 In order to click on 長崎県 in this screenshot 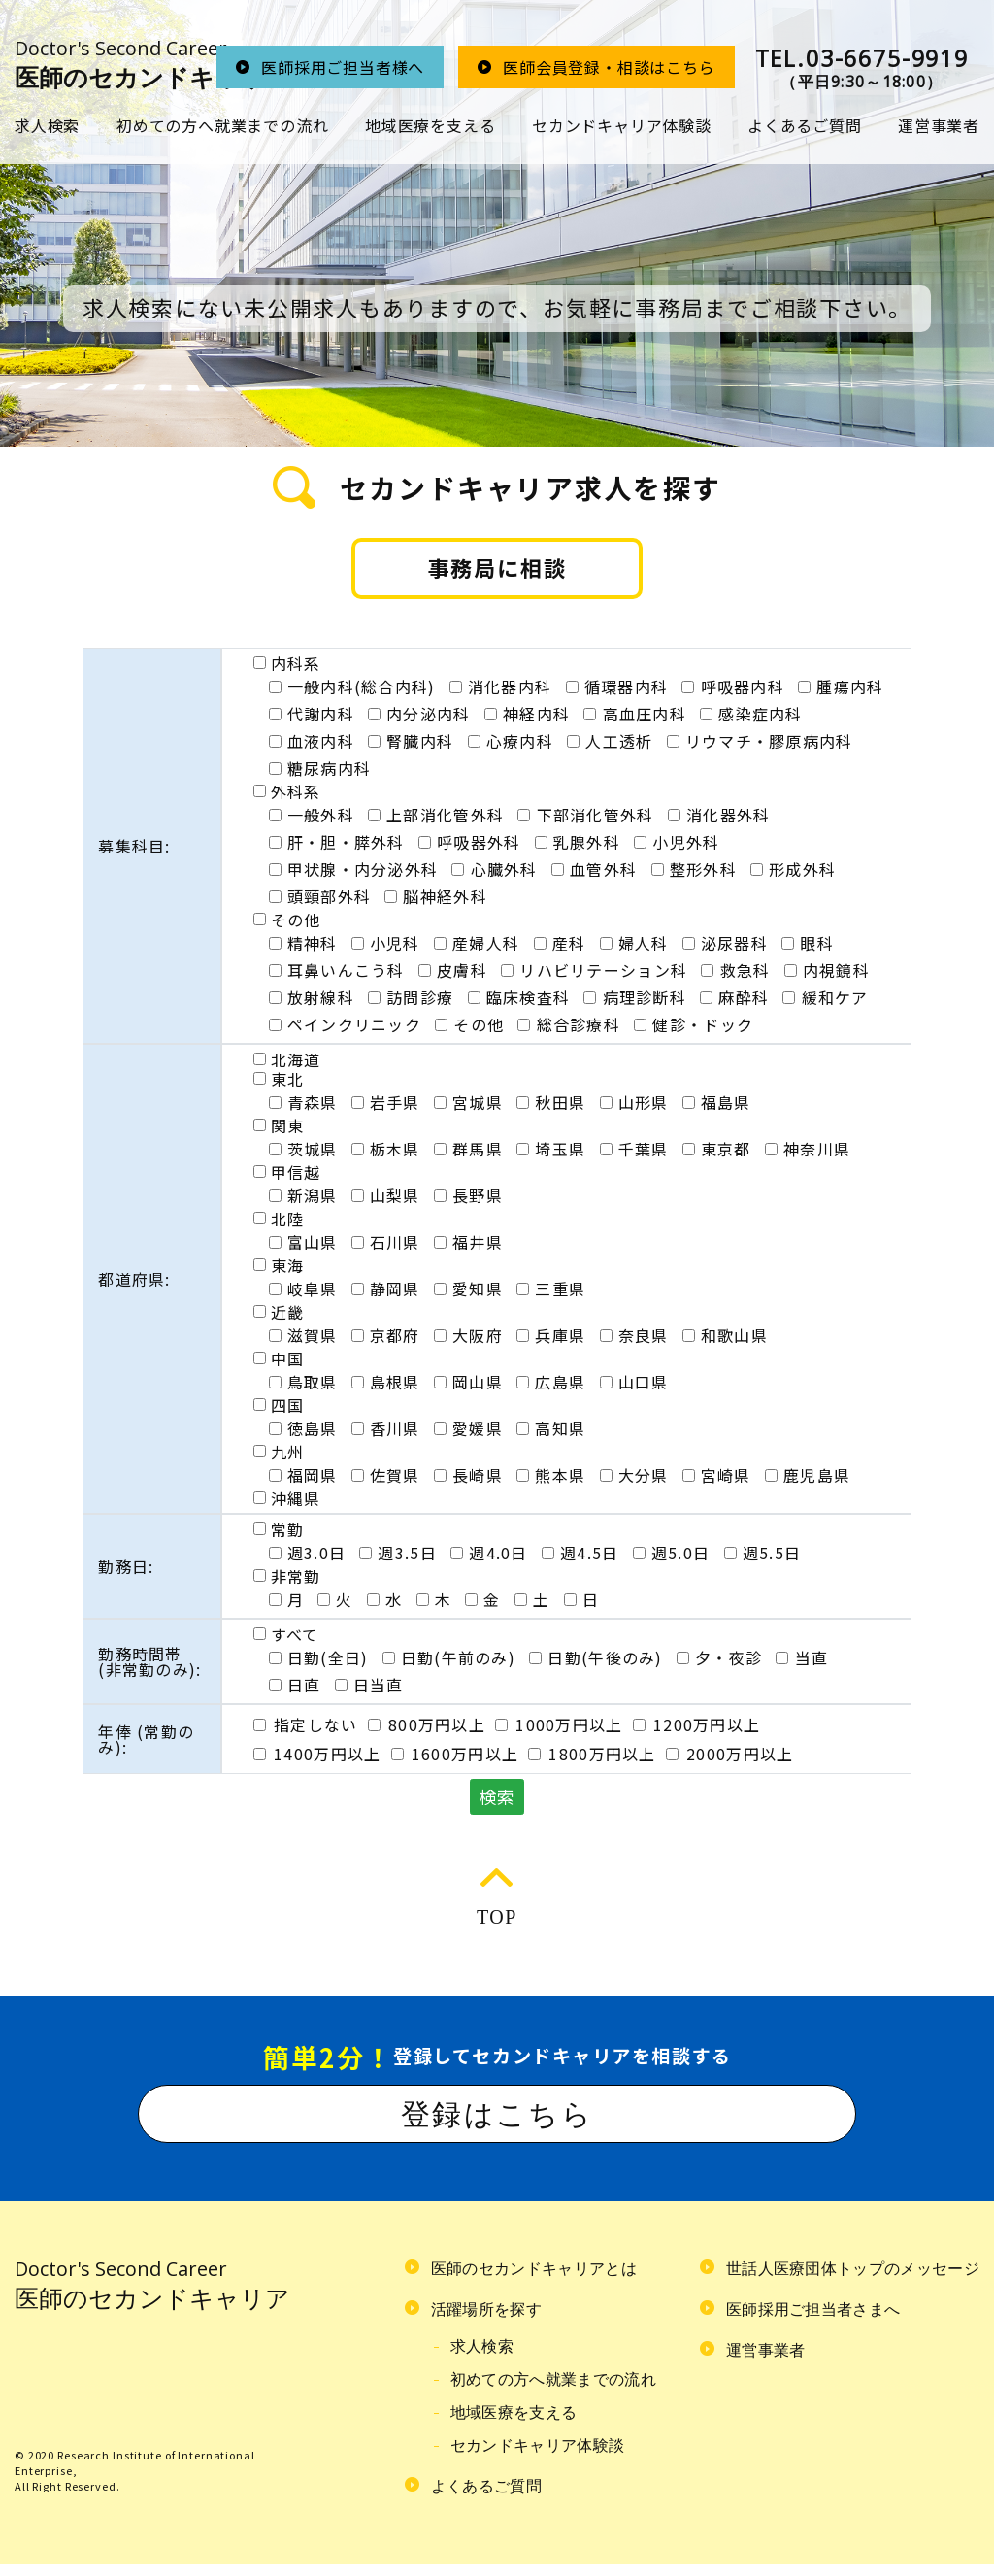, I will do `click(477, 1475)`.